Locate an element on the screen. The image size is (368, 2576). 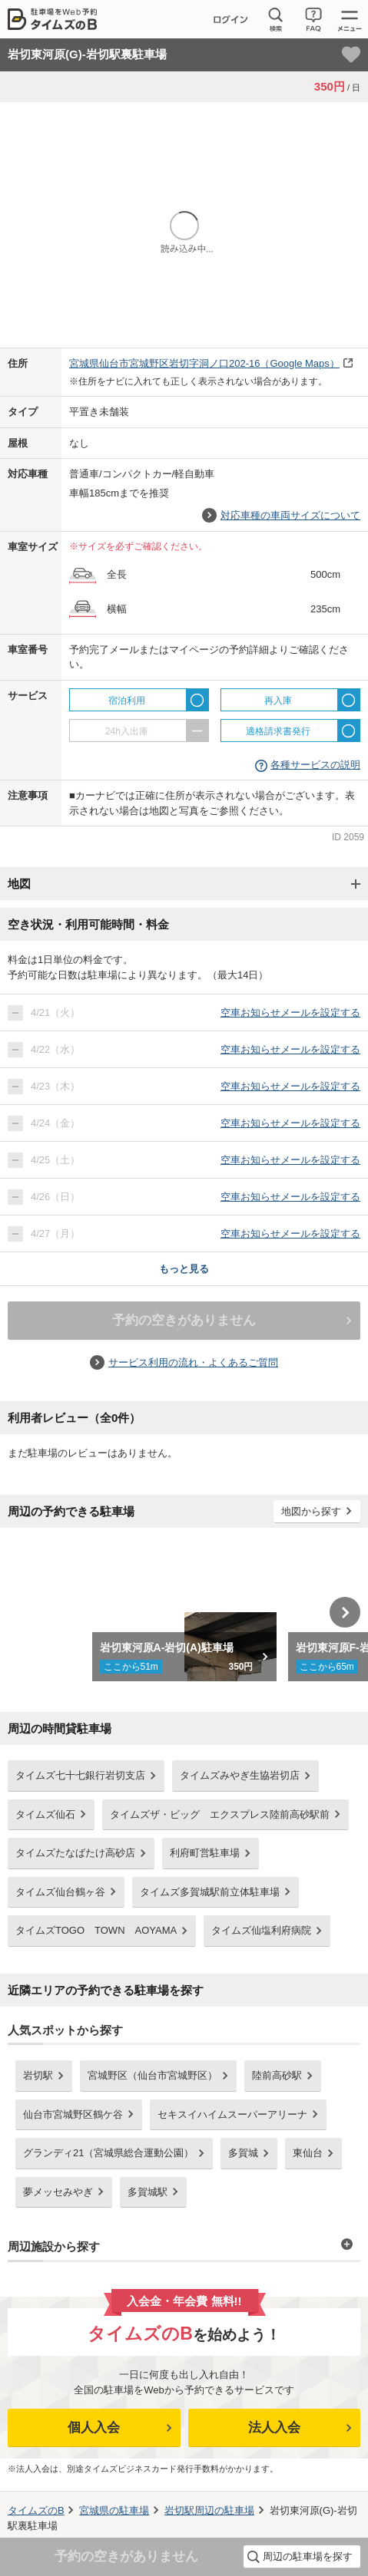
利府町営駐車場 is located at coordinates (205, 1853).